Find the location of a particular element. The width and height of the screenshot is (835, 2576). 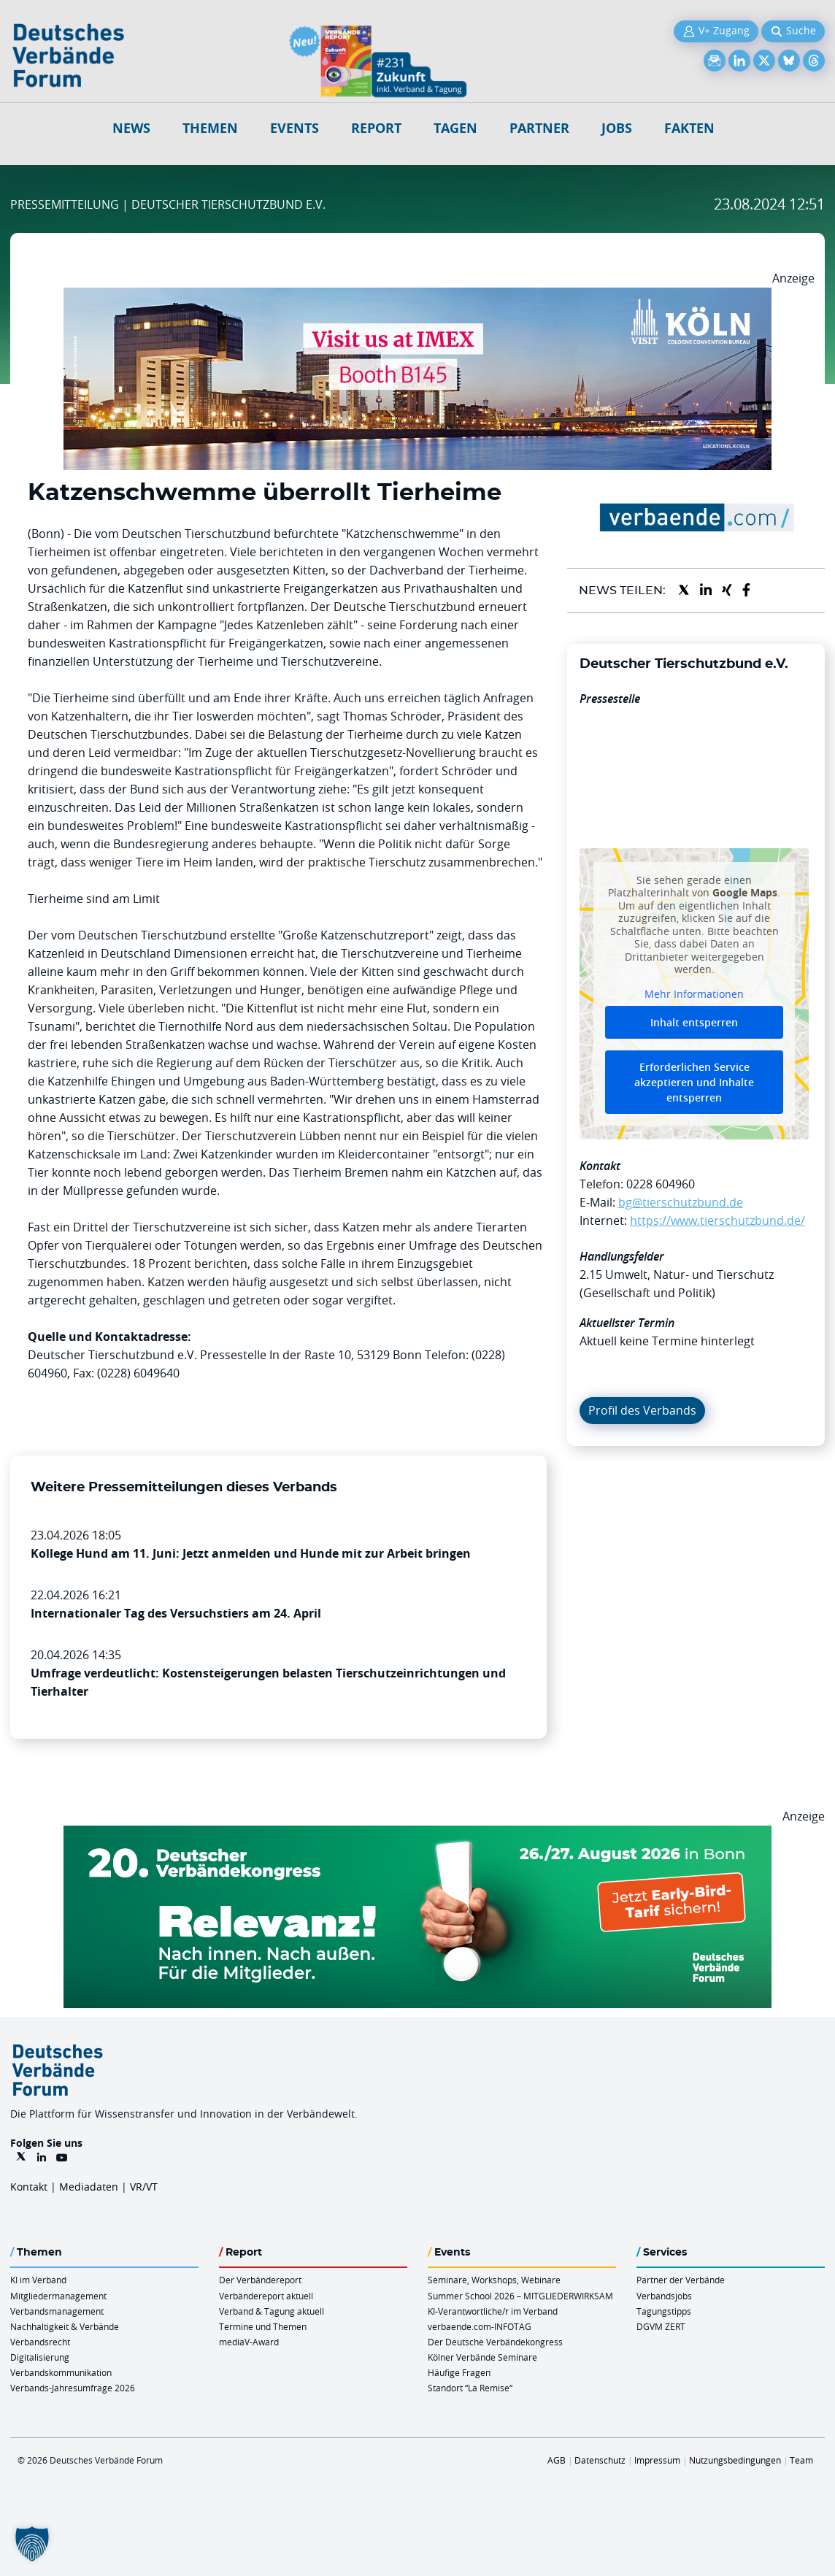

Mitgliedermanagement is located at coordinates (58, 2296).